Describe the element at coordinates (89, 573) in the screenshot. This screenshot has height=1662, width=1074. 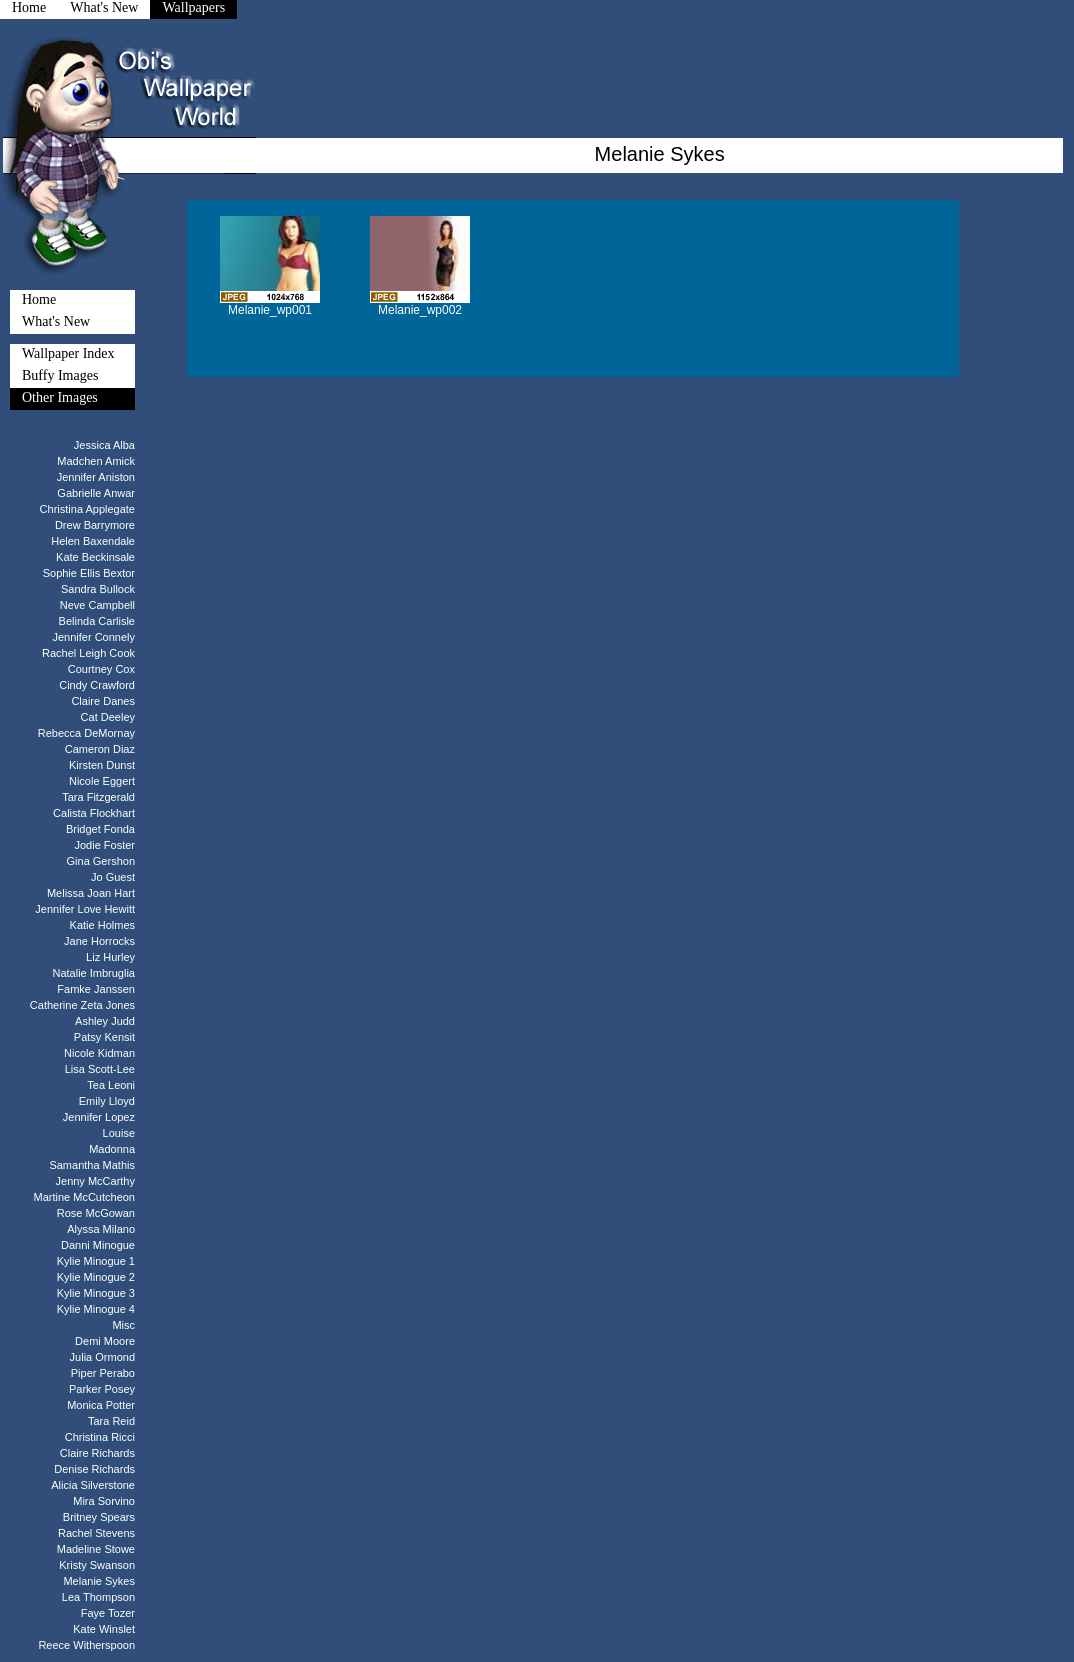
I see `Sophie Ellis Bextor` at that location.